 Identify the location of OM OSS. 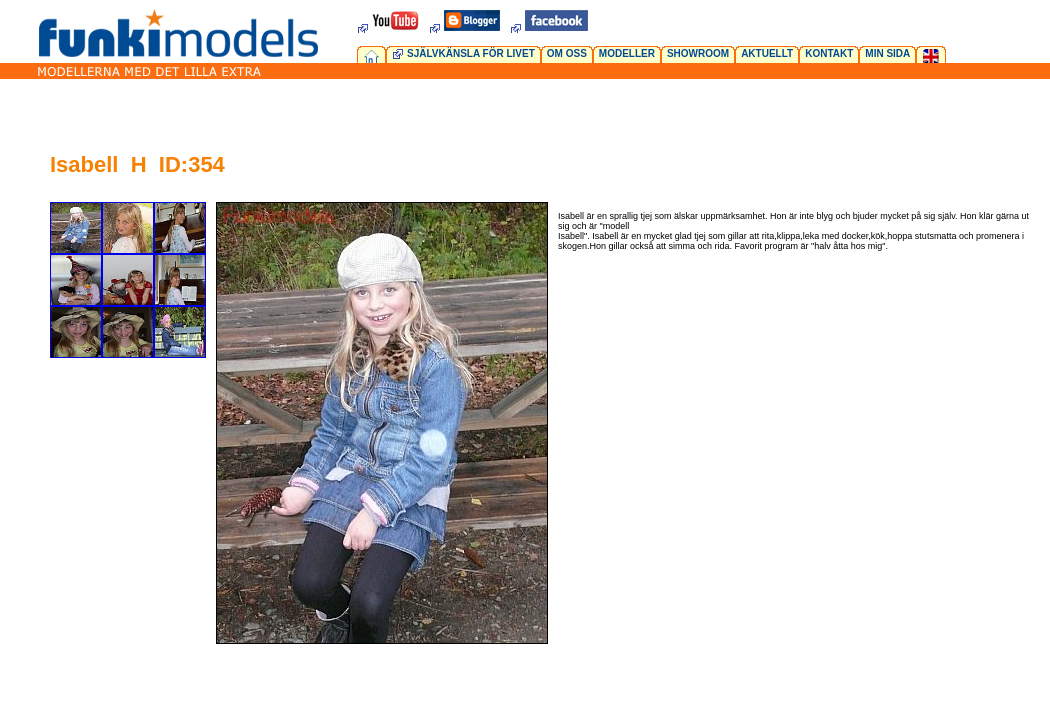
(567, 53).